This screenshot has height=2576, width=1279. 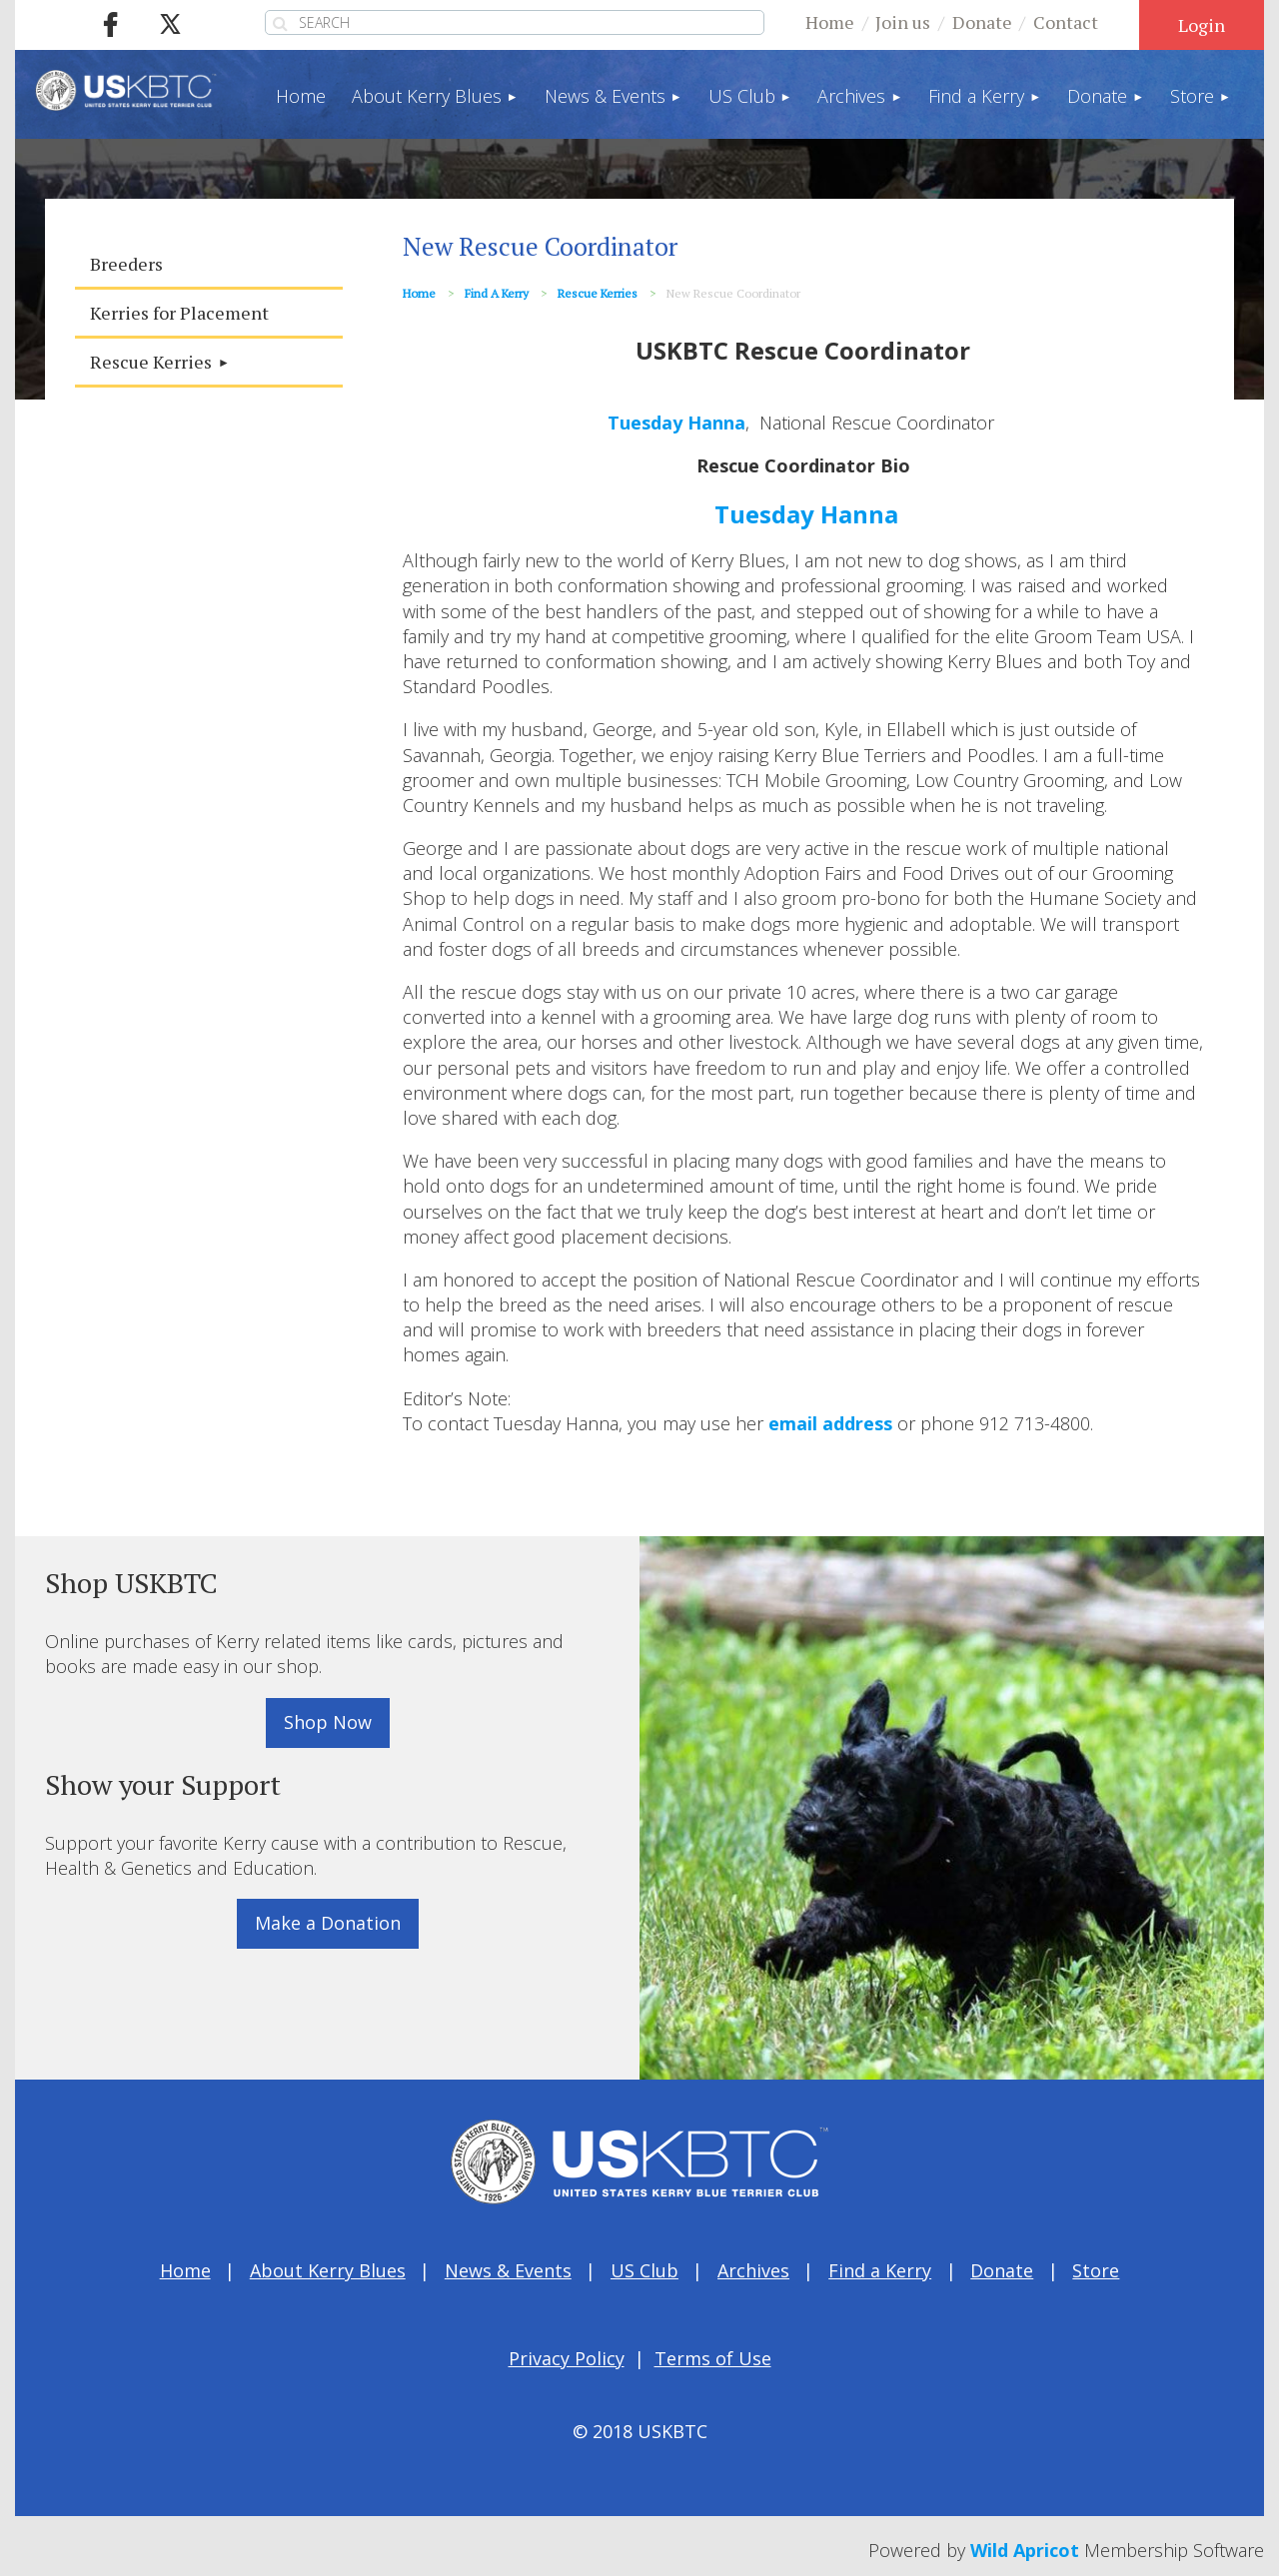 I want to click on Home, so click(x=829, y=22).